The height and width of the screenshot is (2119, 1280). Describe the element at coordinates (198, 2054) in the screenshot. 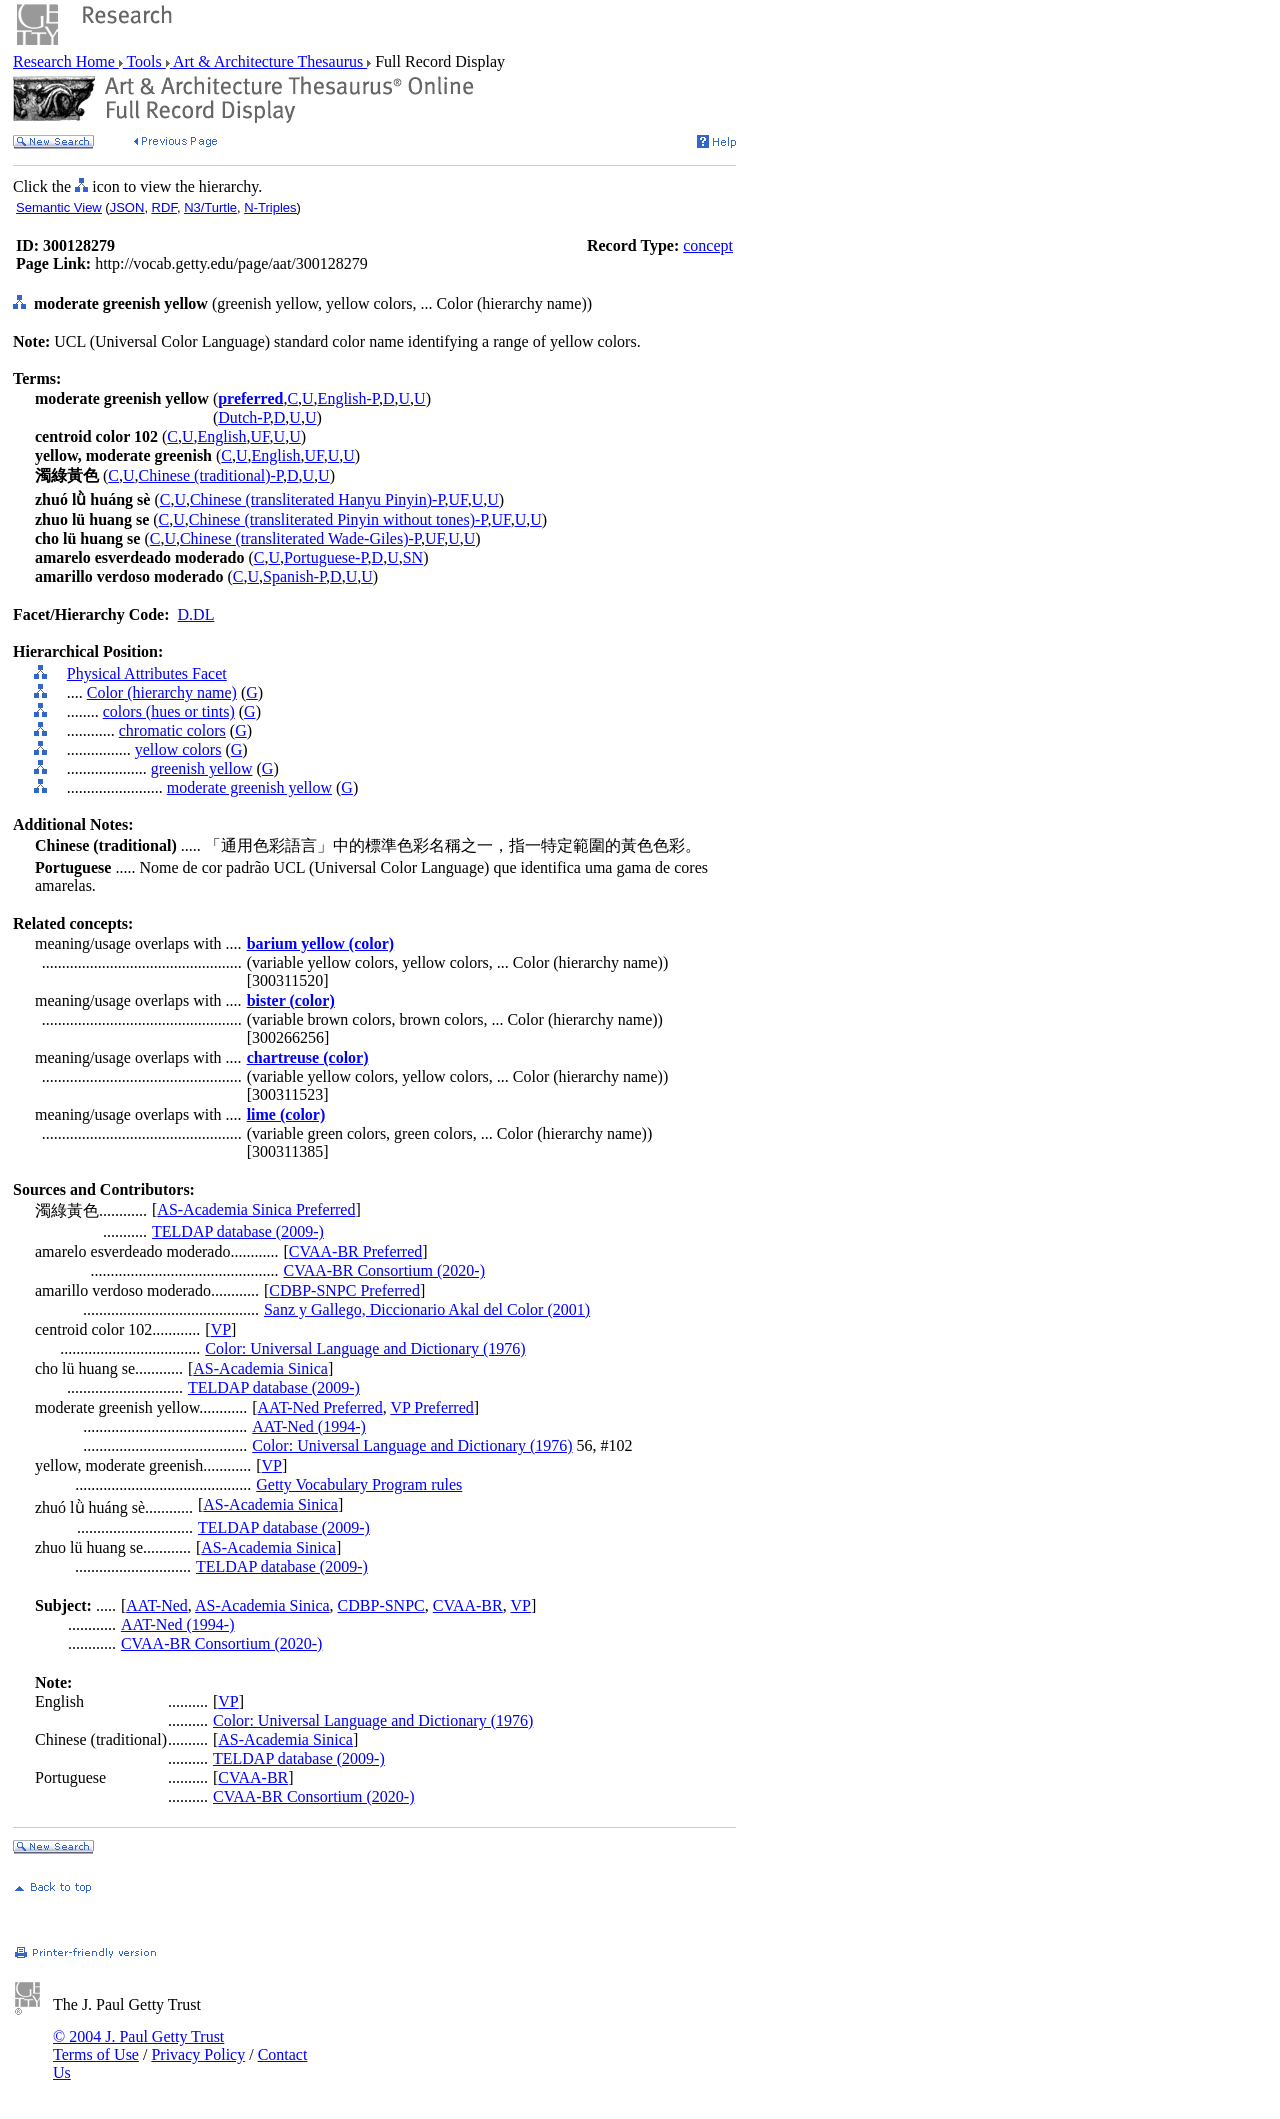

I see `Privacy Policy` at that location.